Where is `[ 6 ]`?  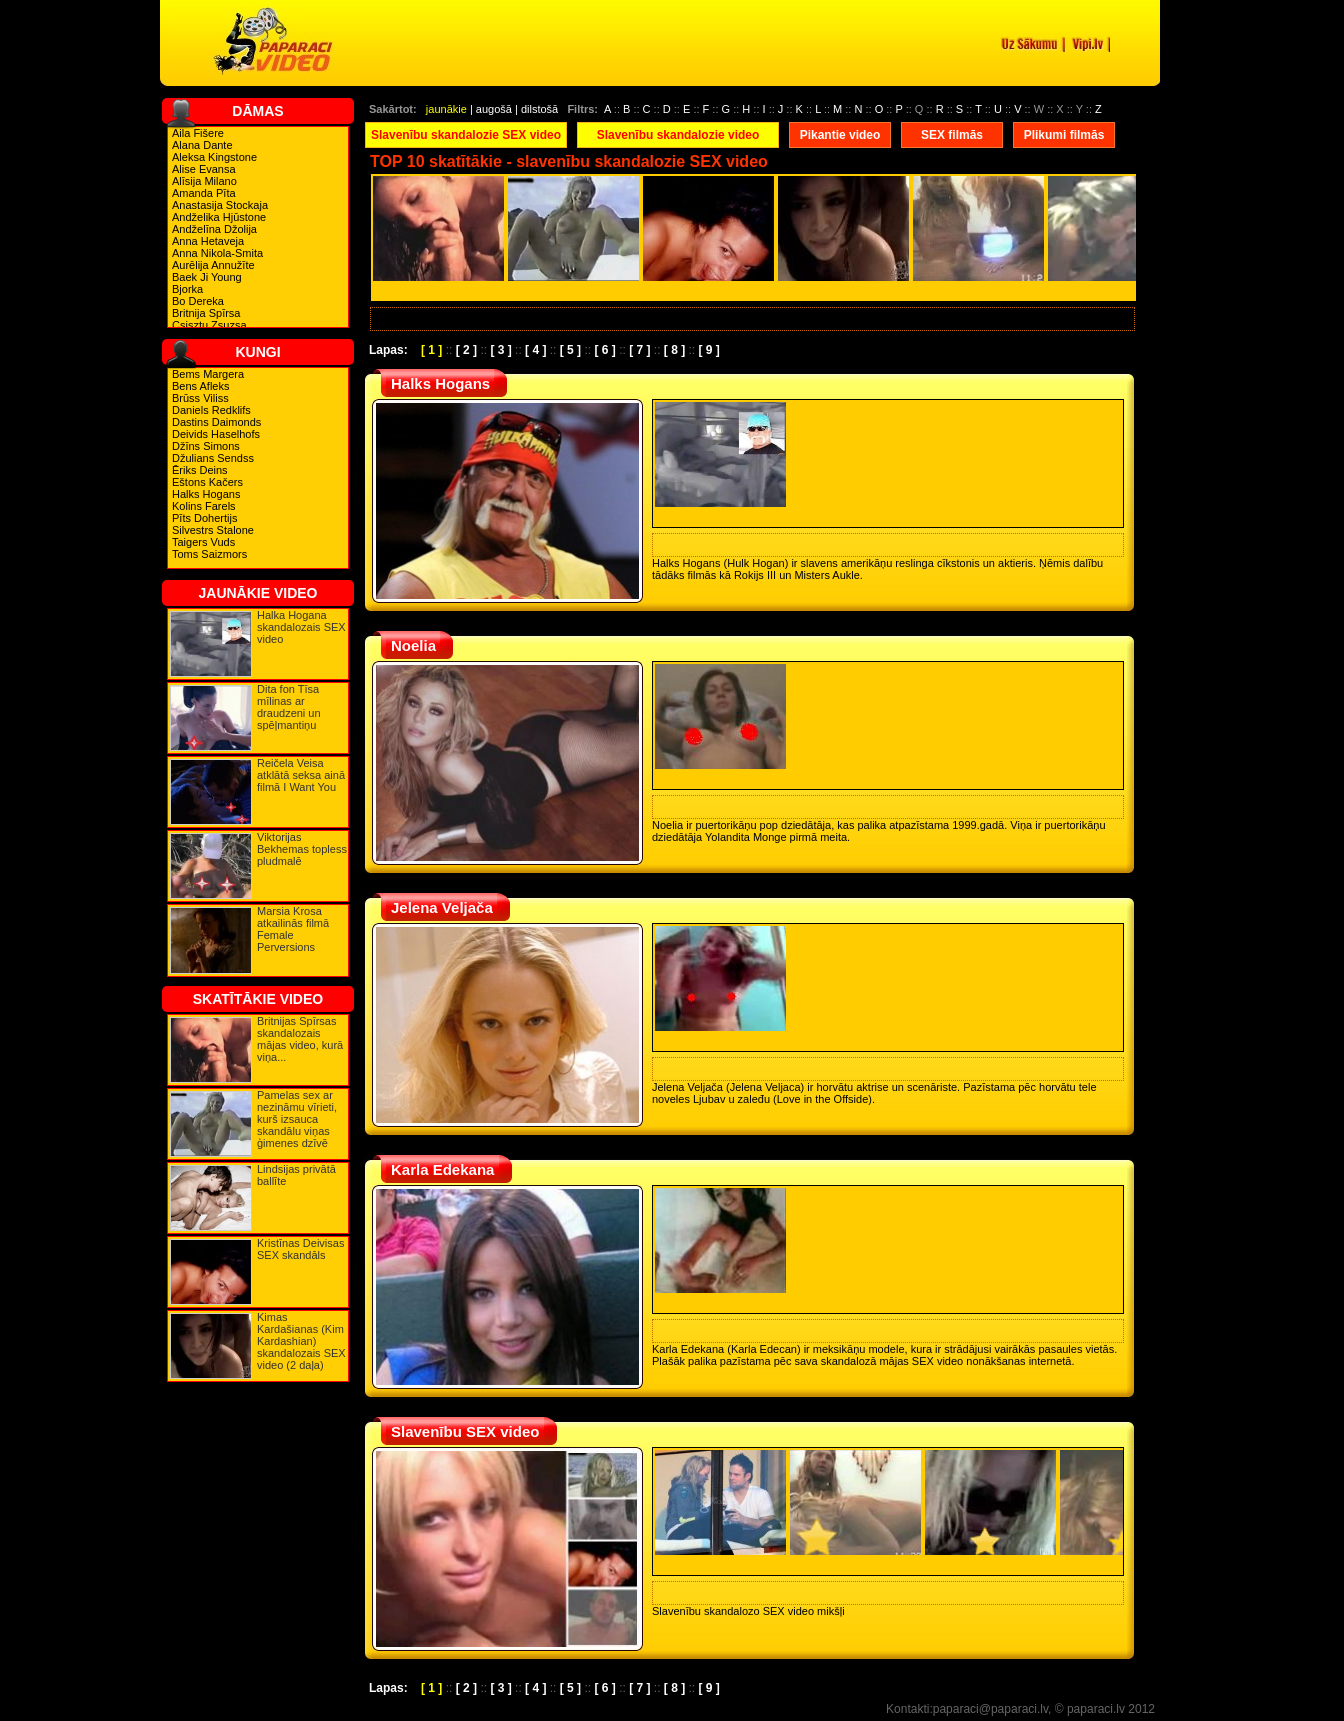 [ 6 ] is located at coordinates (604, 350).